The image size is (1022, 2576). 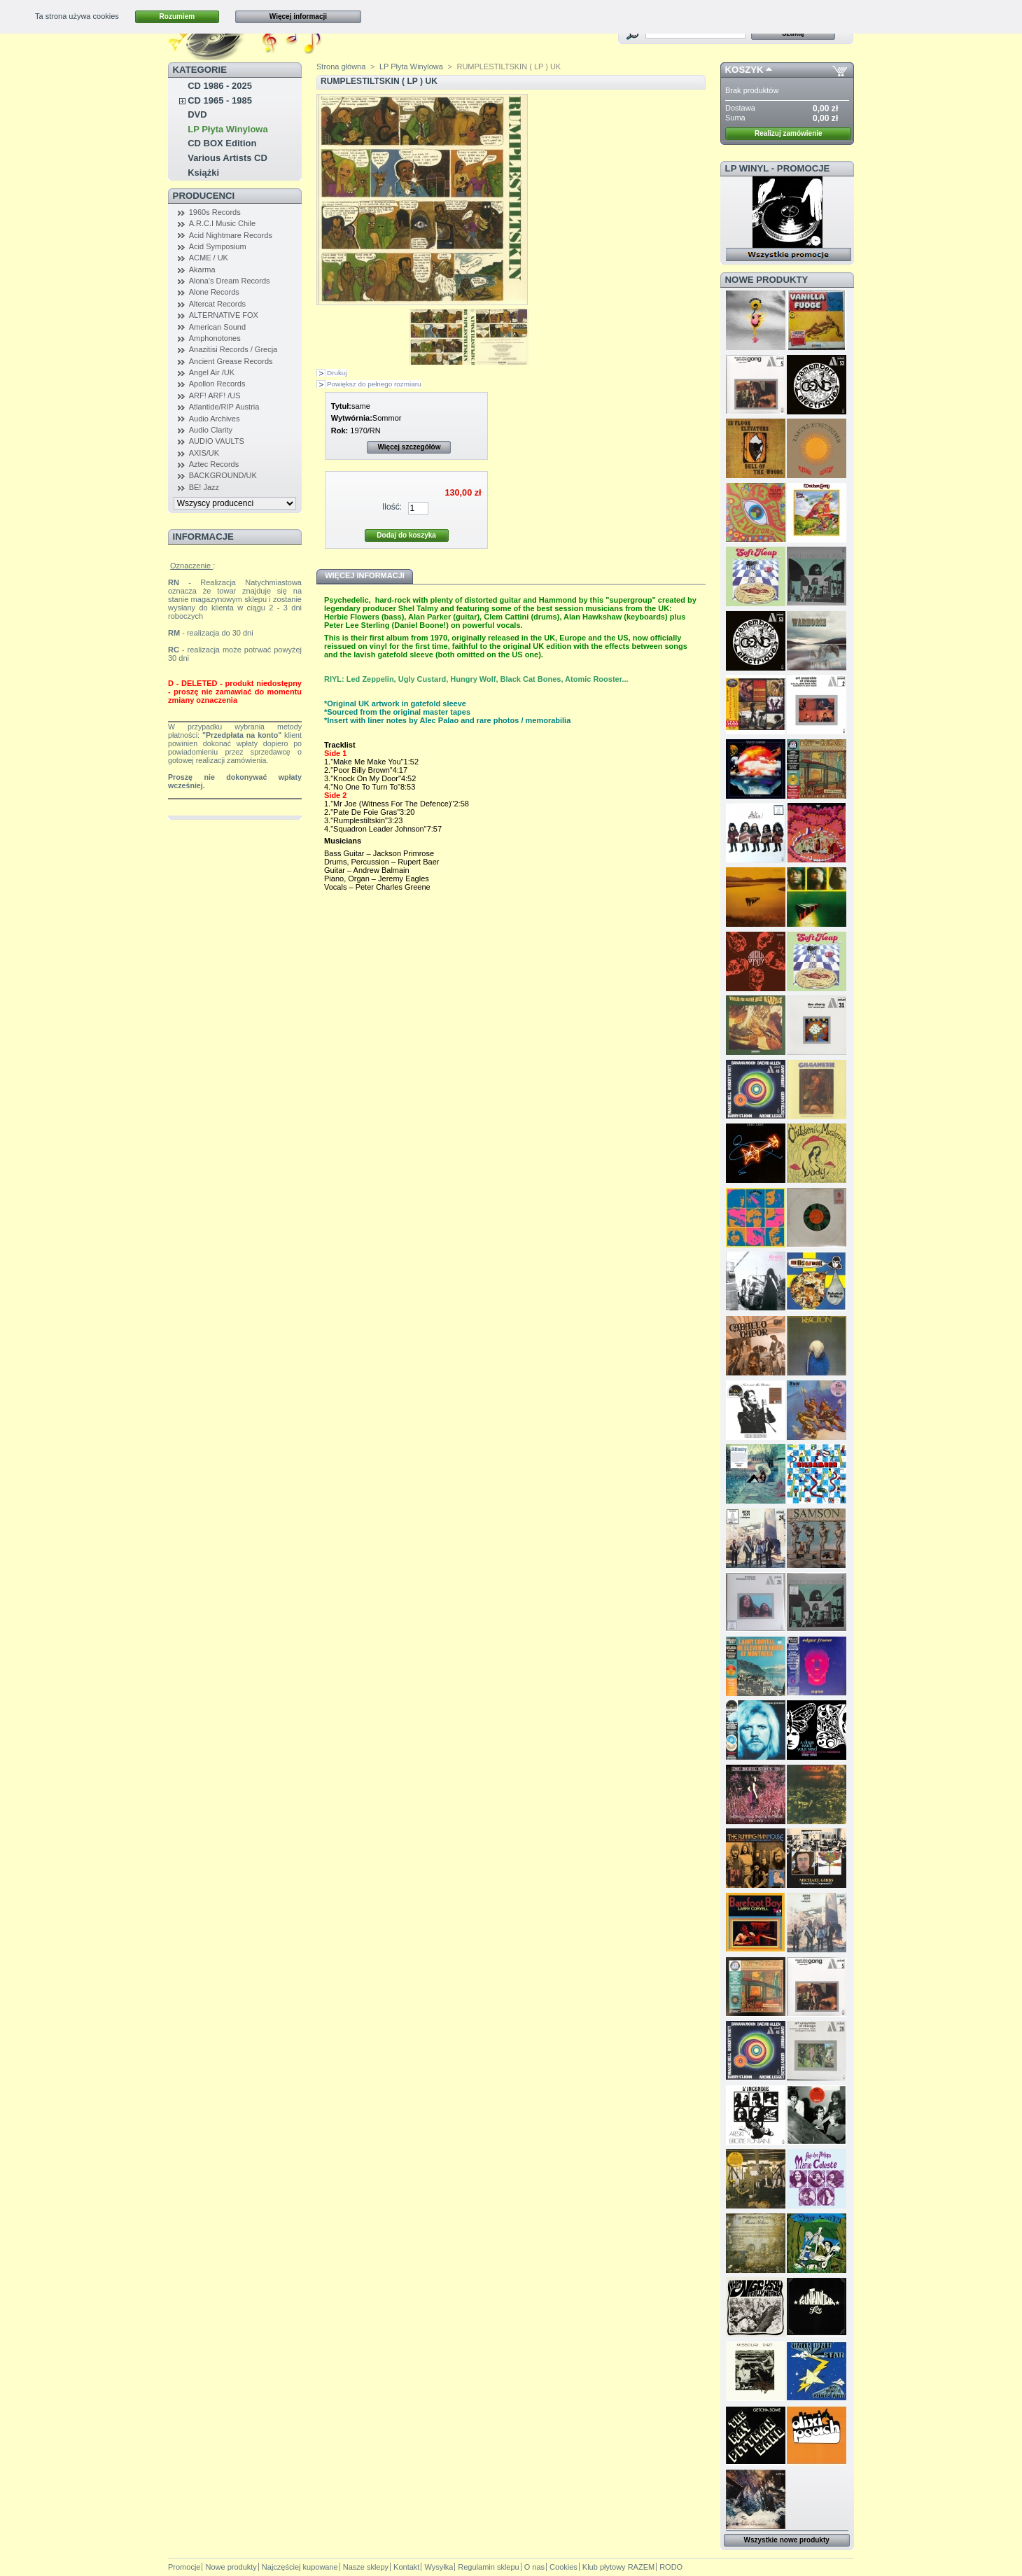 I want to click on Więcej informacji, so click(x=298, y=16).